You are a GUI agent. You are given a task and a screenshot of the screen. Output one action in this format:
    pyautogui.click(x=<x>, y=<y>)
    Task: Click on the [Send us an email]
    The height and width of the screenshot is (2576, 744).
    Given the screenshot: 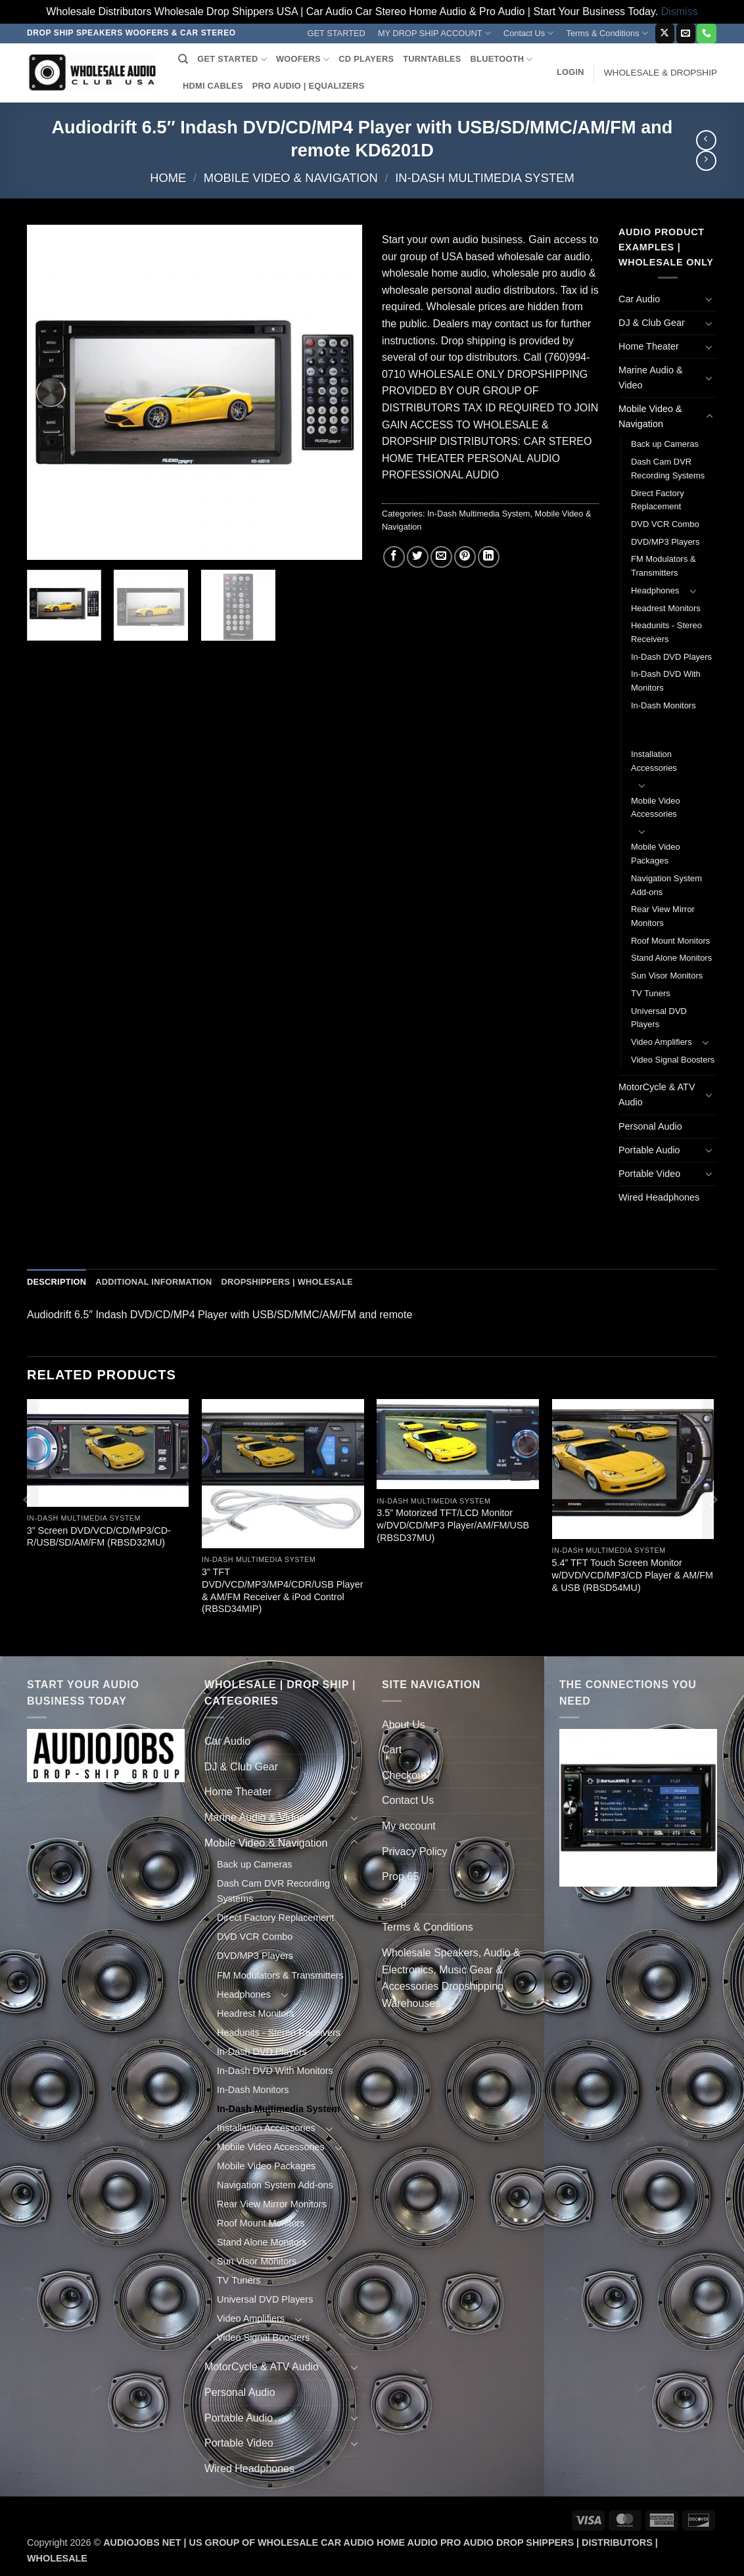 What is the action you would take?
    pyautogui.click(x=685, y=33)
    